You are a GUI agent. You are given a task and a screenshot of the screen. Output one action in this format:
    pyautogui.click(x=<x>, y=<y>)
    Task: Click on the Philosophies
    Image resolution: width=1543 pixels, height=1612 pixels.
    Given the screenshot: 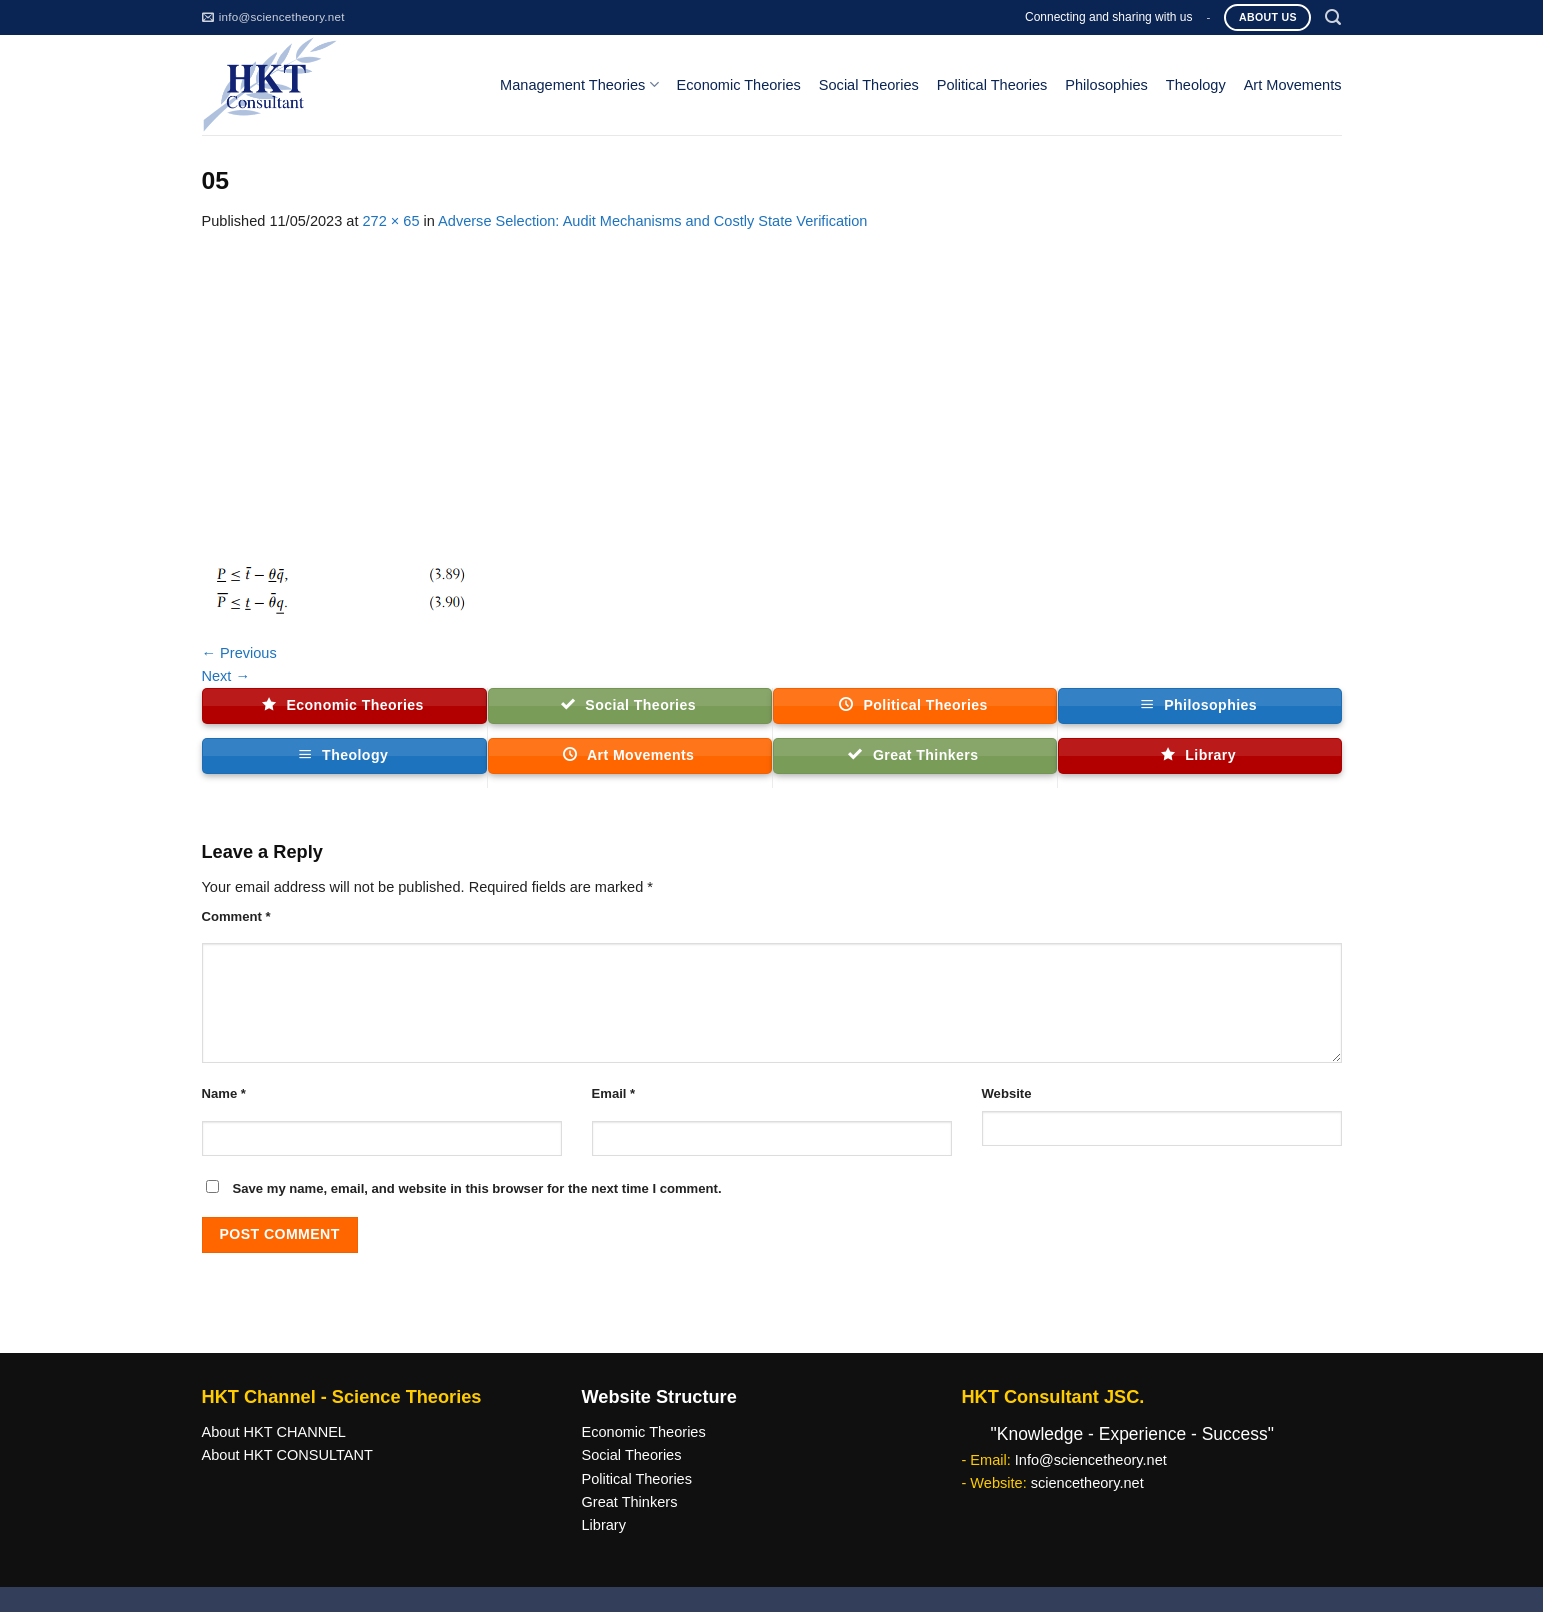 What is the action you would take?
    pyautogui.click(x=1106, y=85)
    